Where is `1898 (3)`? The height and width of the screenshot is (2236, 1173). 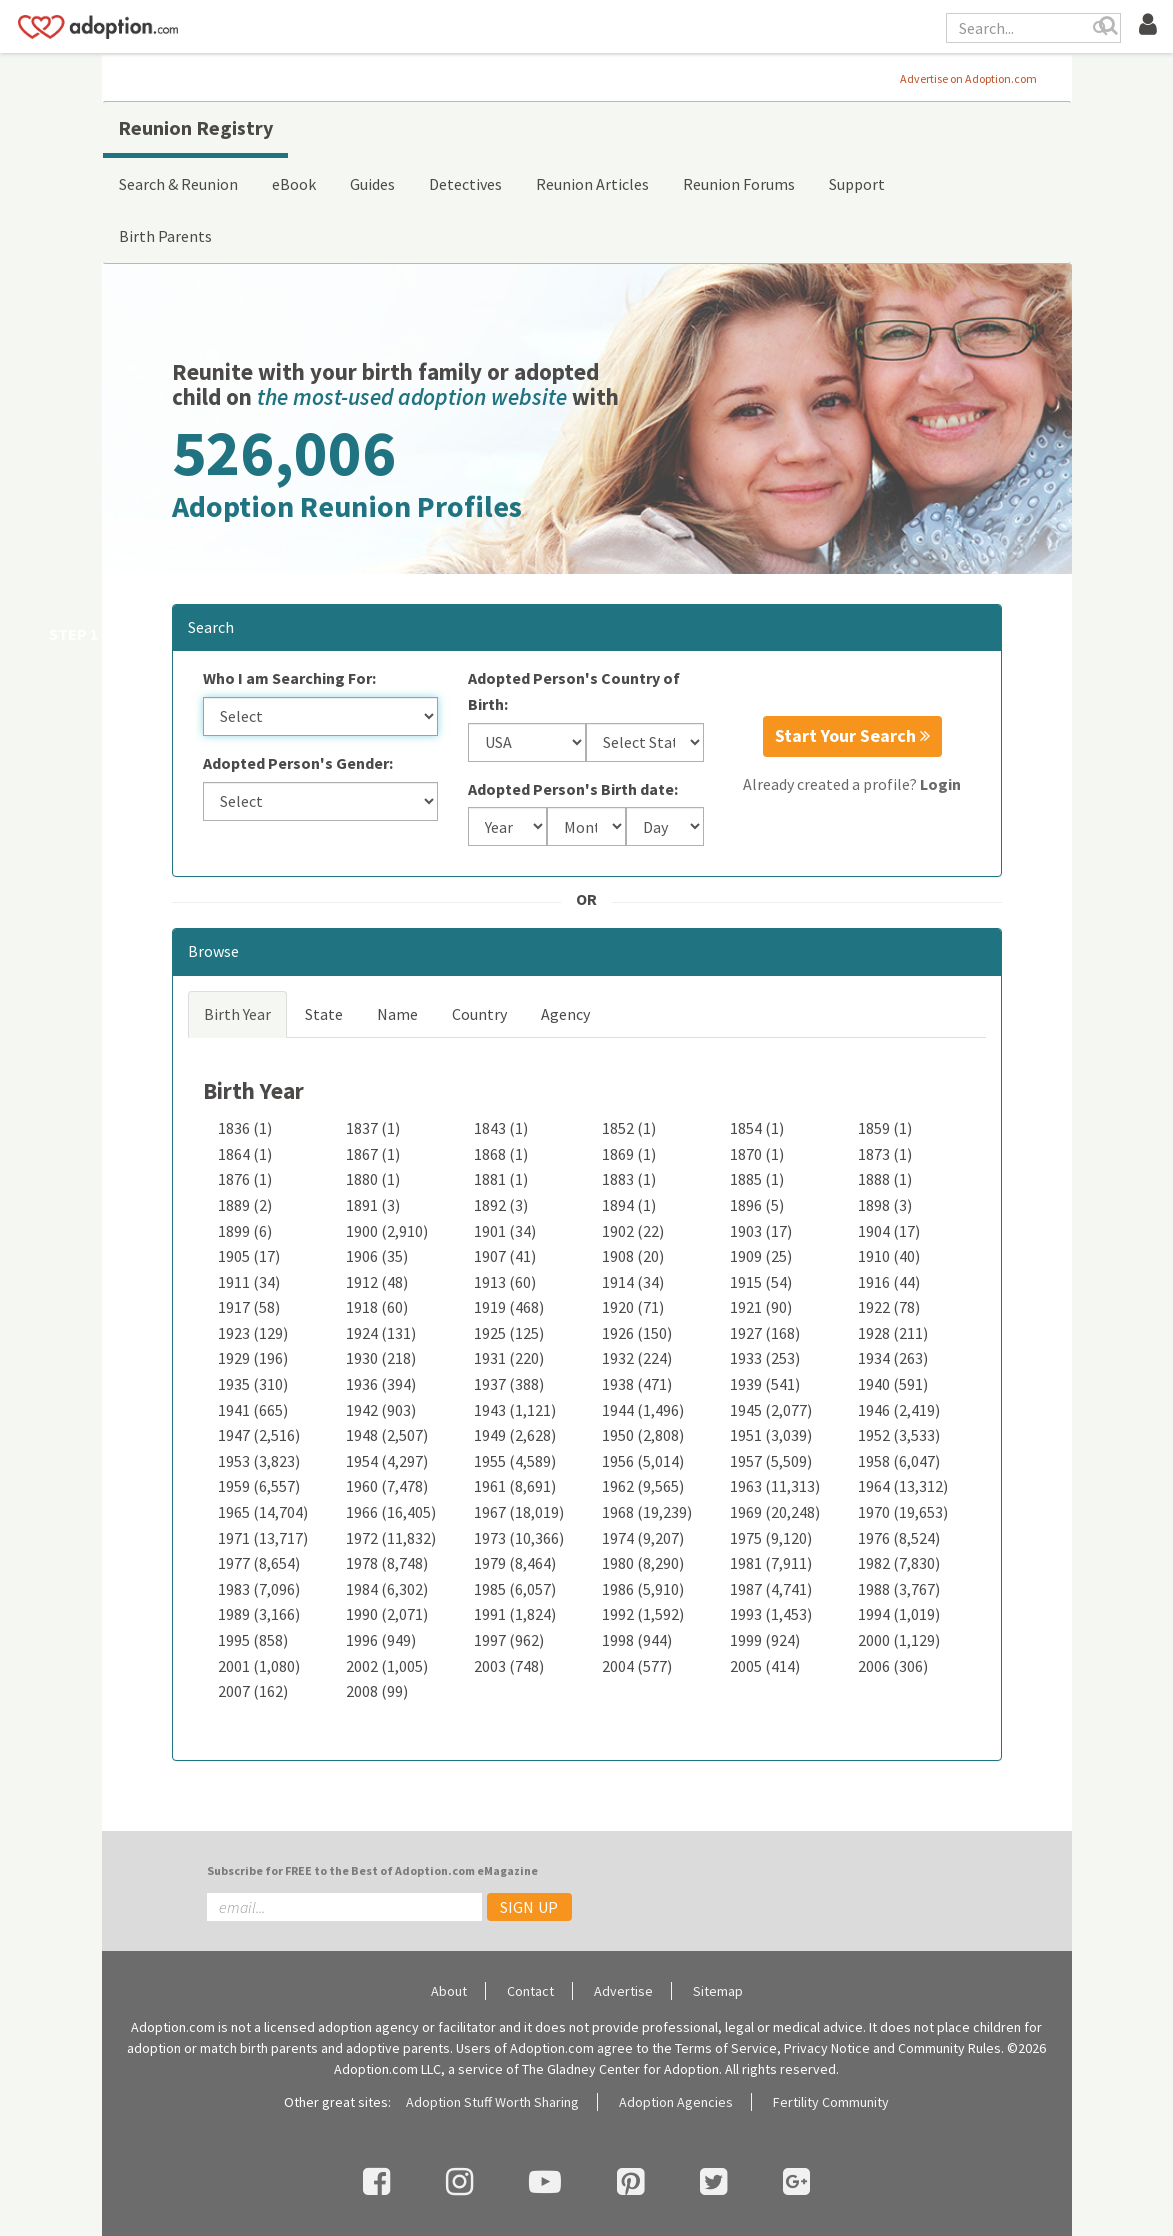 1898 (3) is located at coordinates (885, 1205).